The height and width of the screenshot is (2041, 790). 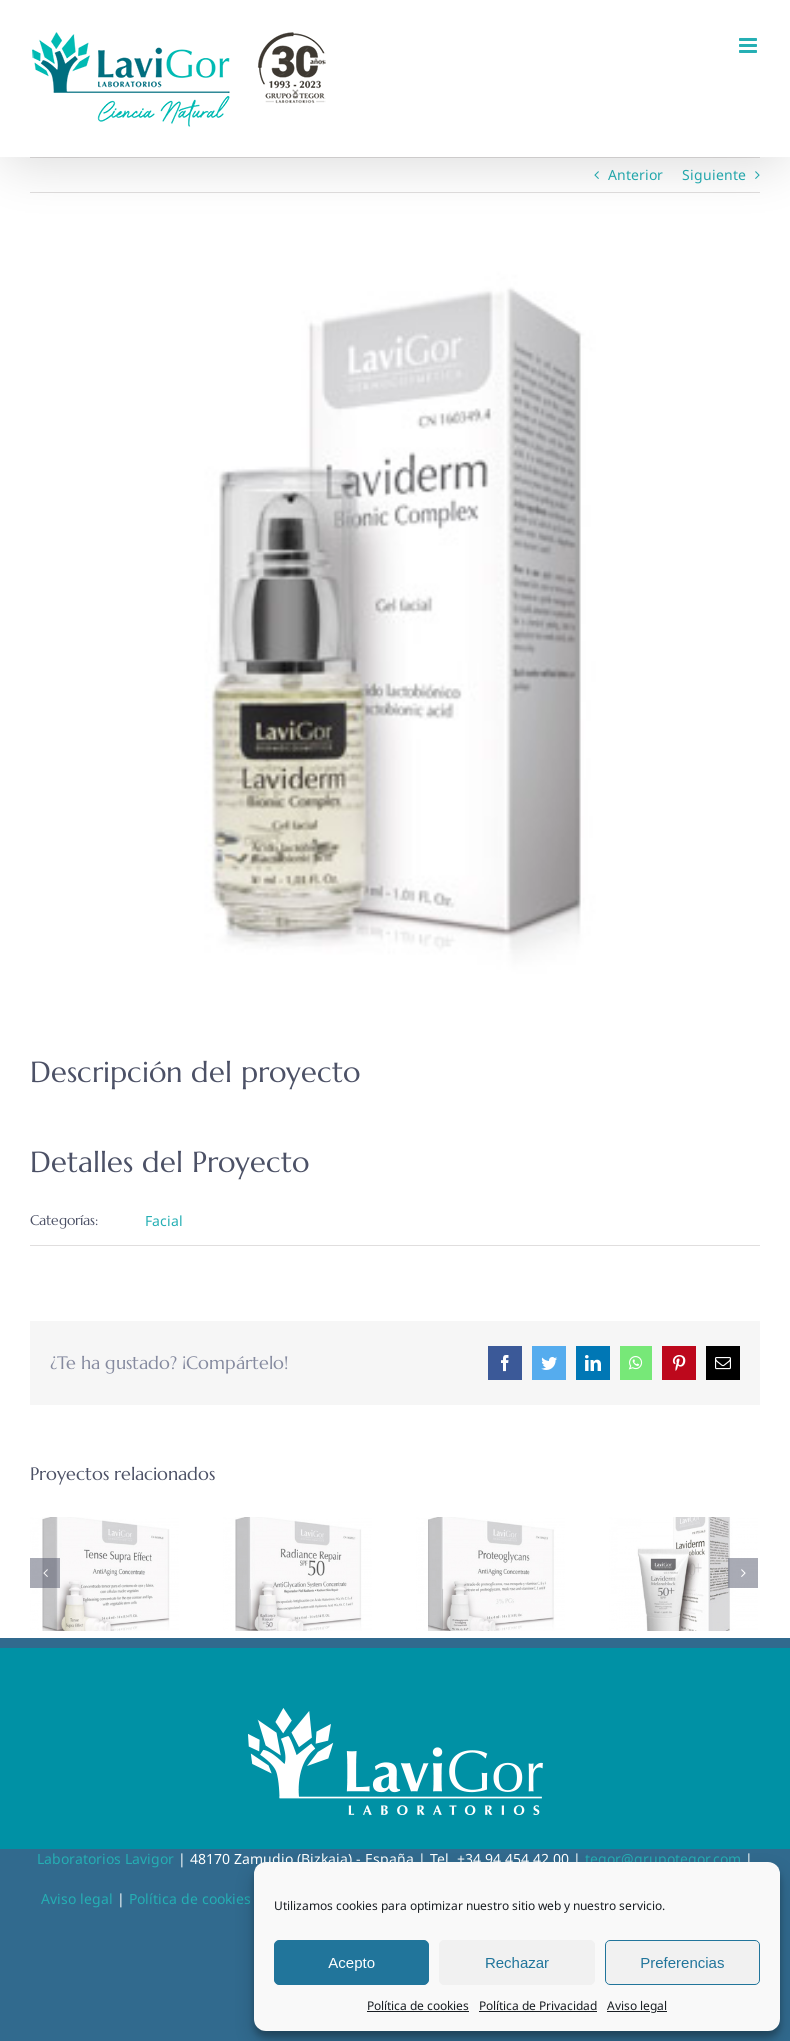 I want to click on Aviso legal, so click(x=637, y=2005).